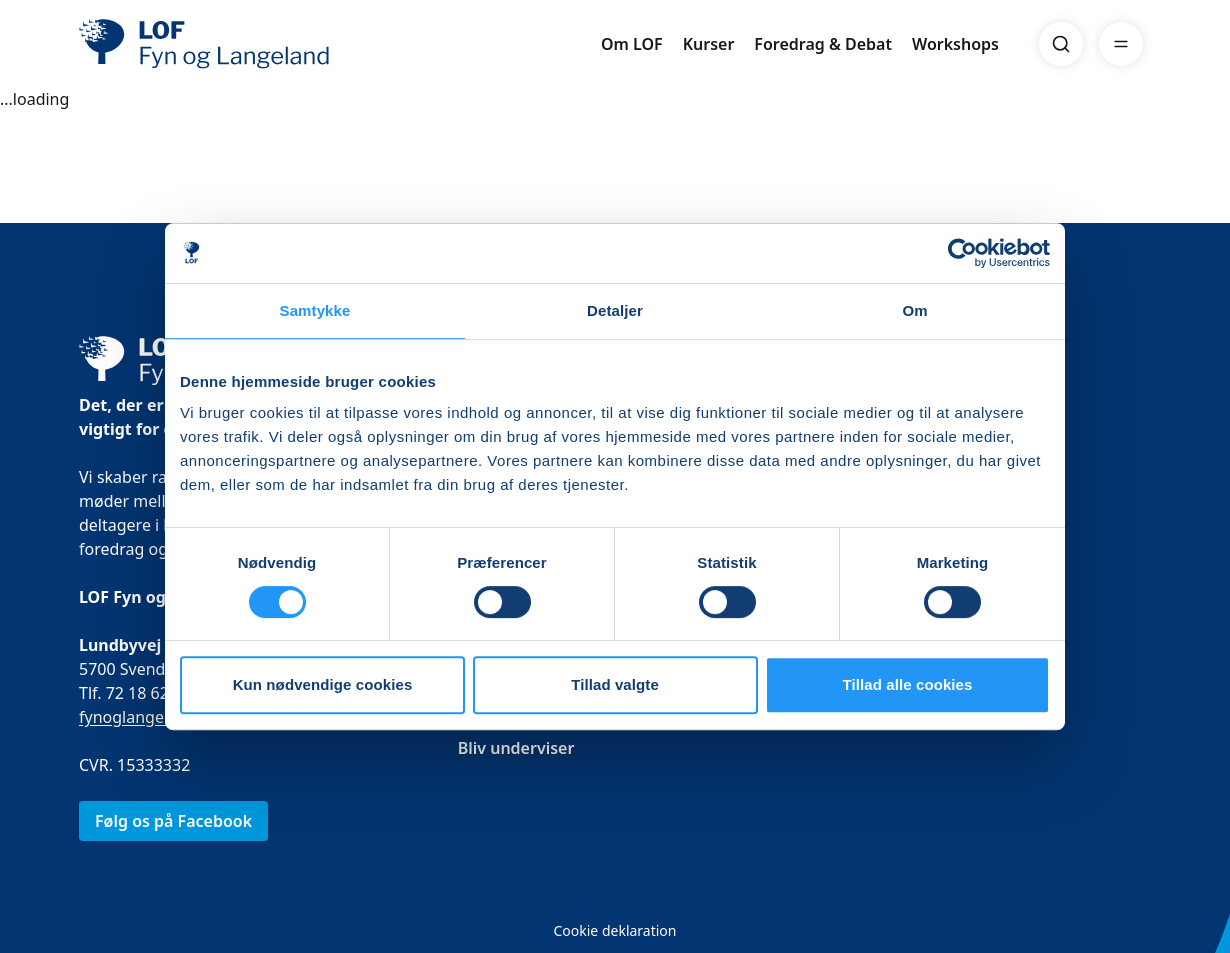 This screenshot has height=953, width=1230. I want to click on Bliv underviser, so click(516, 748).